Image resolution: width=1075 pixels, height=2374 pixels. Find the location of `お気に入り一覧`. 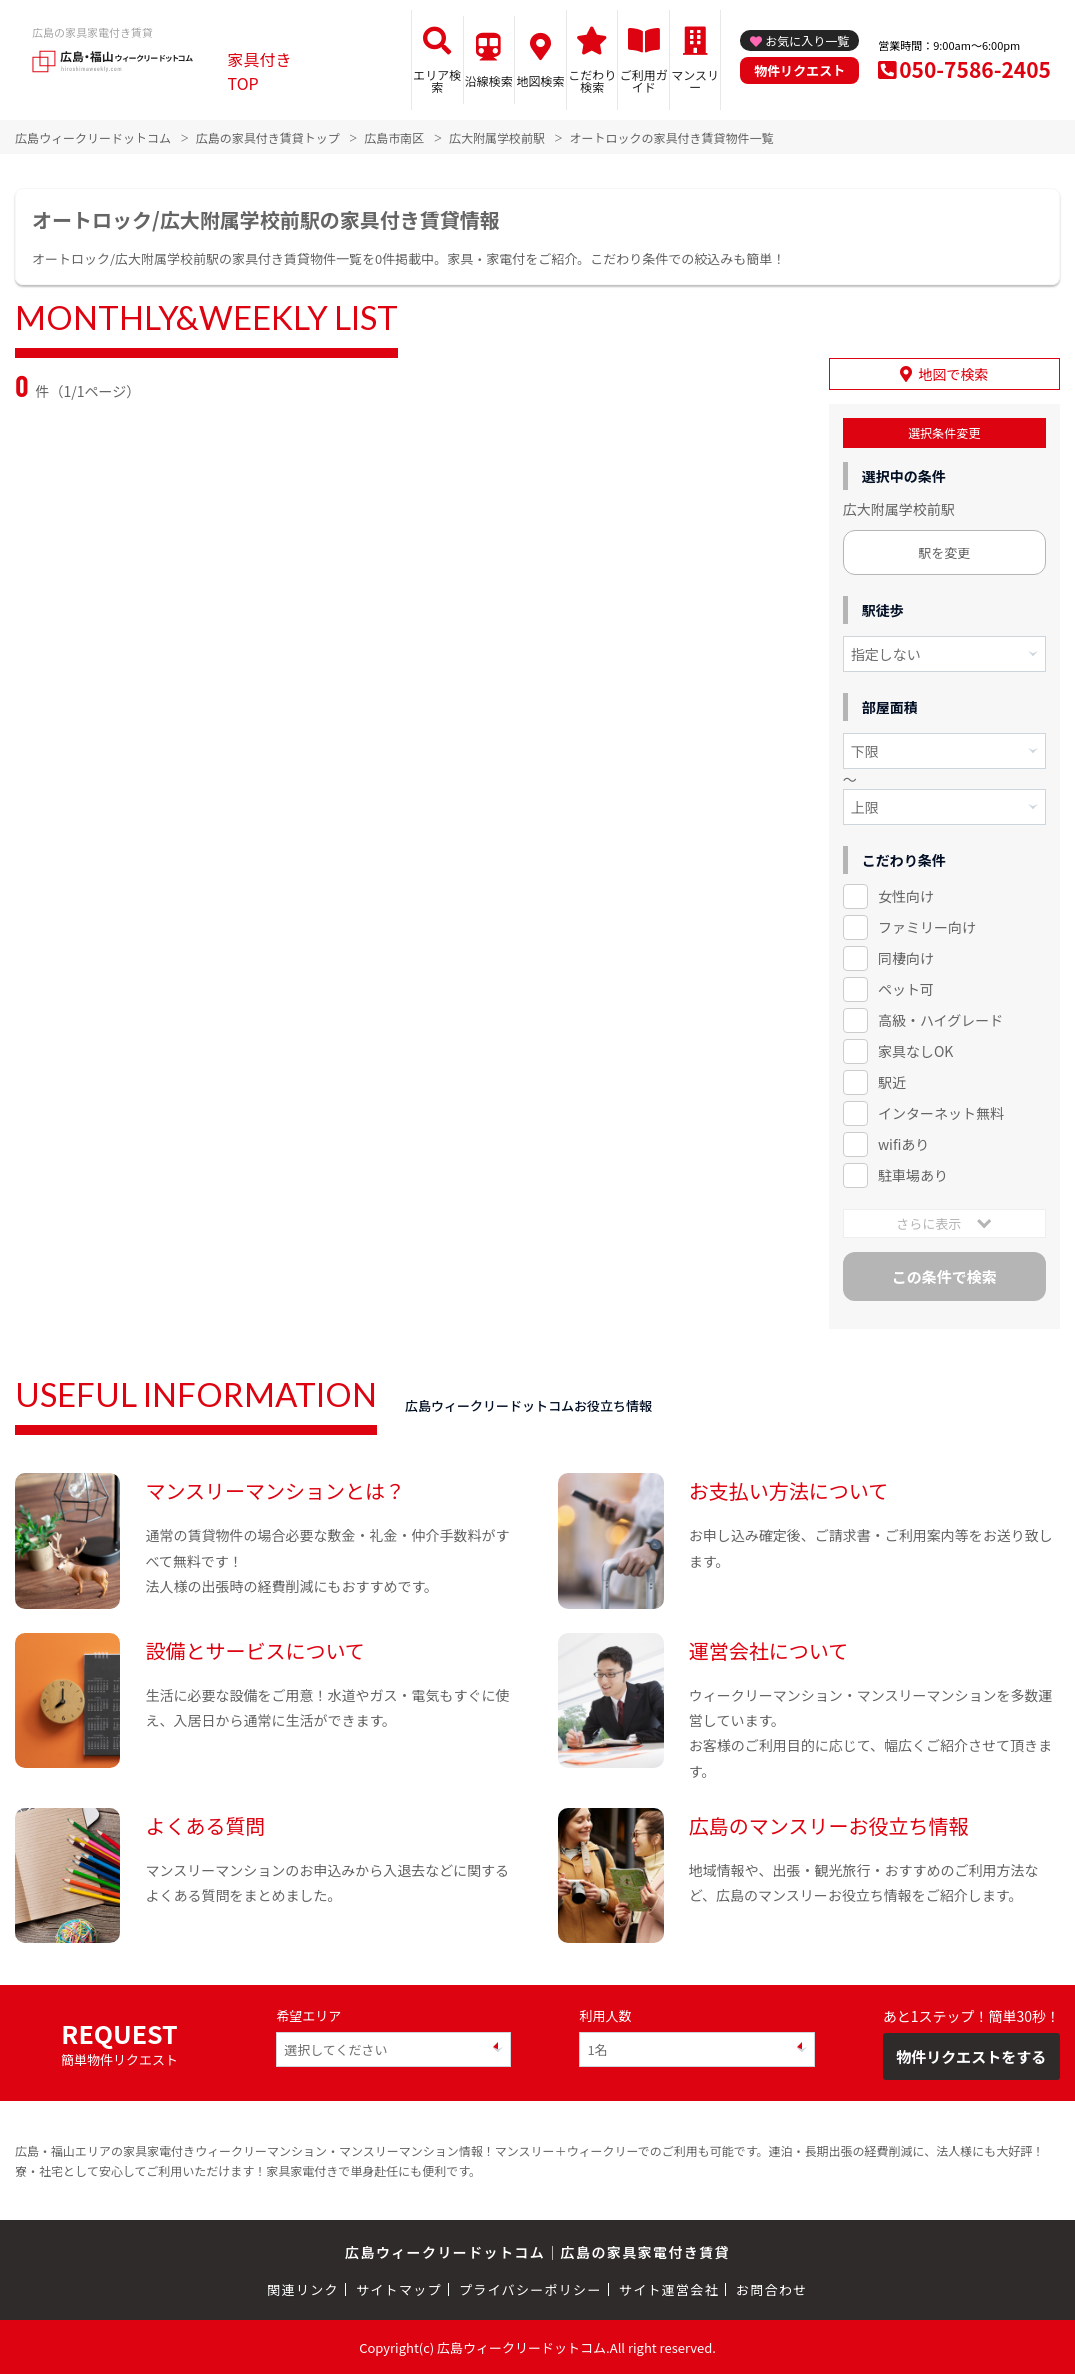

お気に入り一覧 is located at coordinates (807, 40).